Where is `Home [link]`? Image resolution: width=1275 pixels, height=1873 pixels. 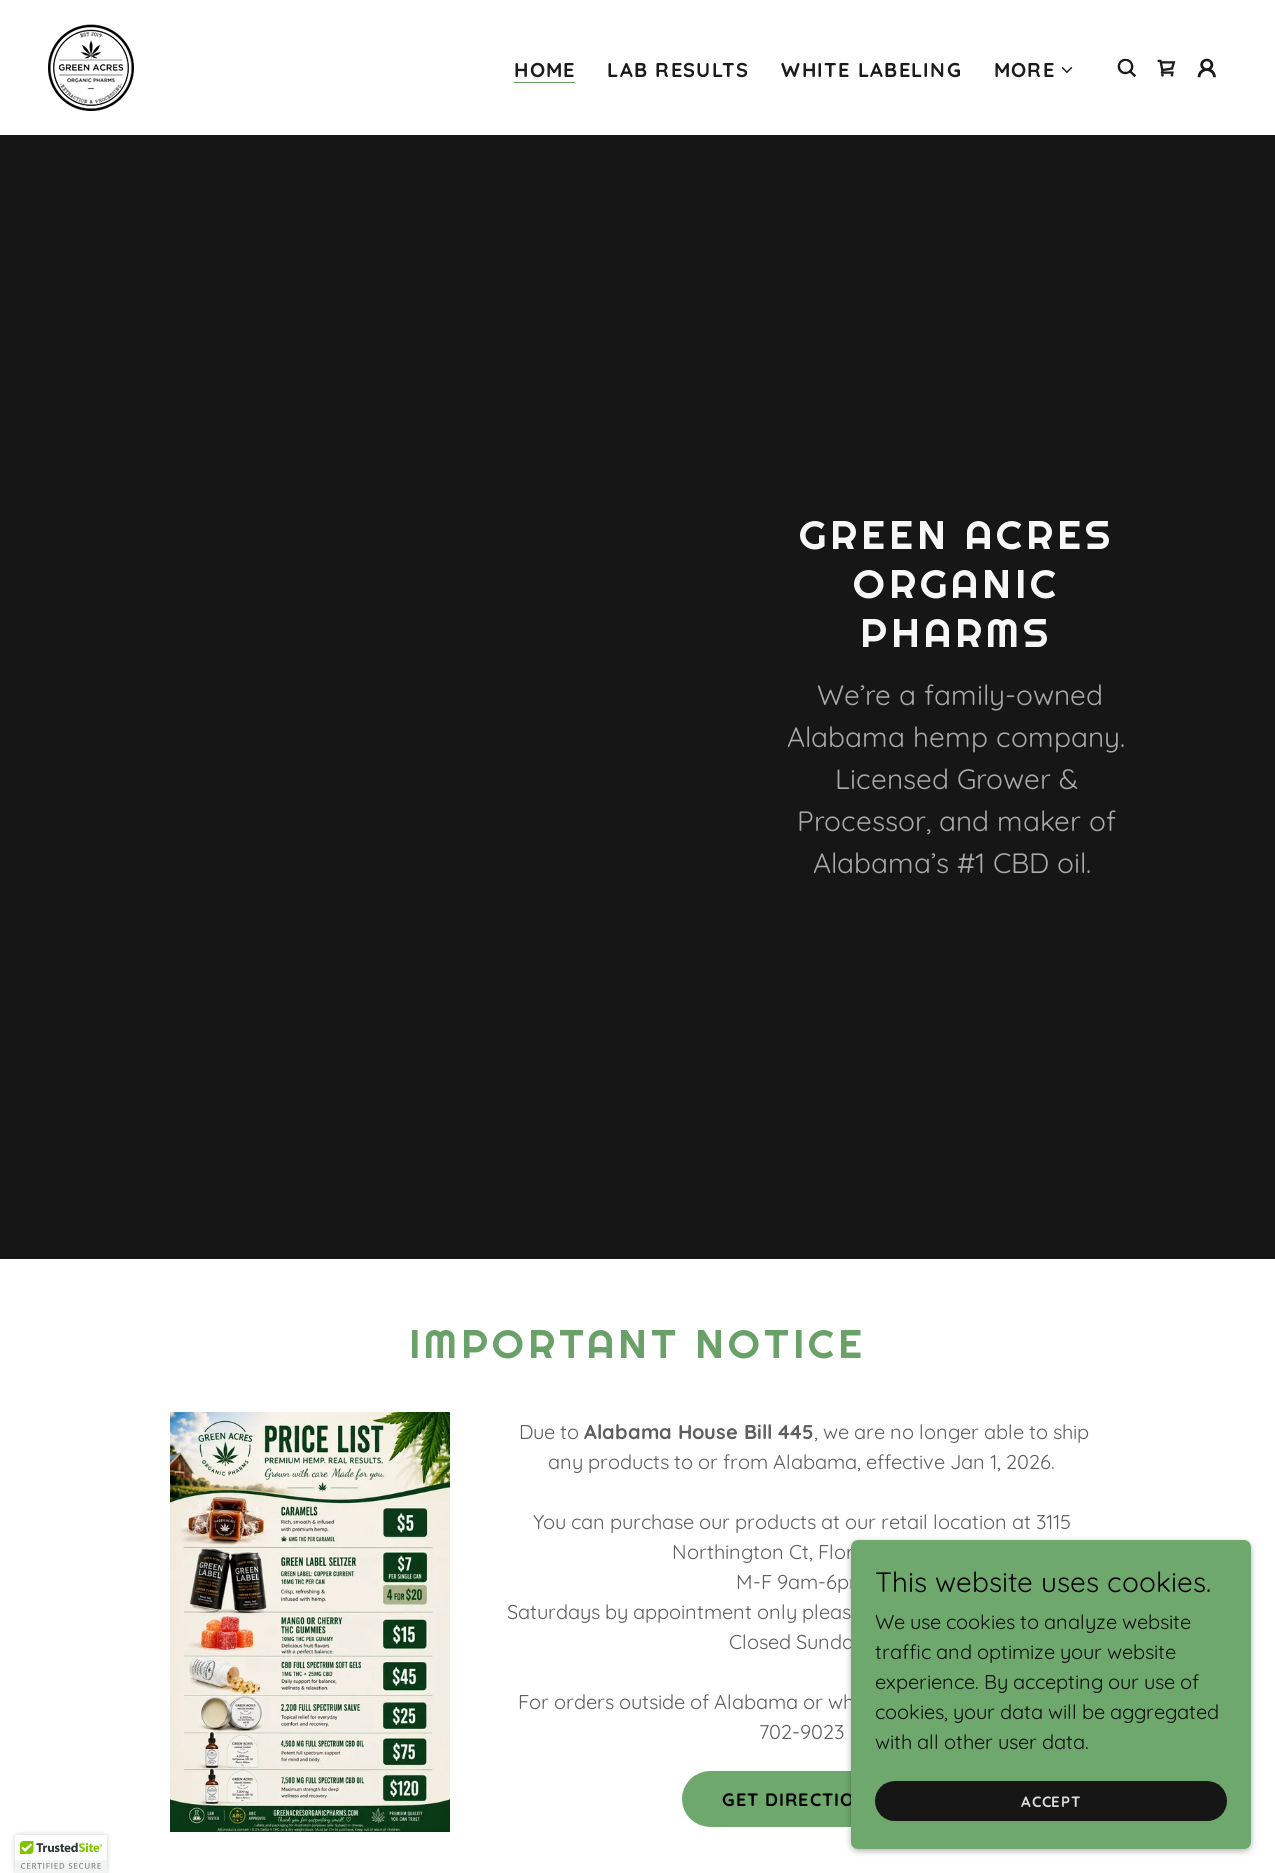
Home [link] is located at coordinates (544, 70).